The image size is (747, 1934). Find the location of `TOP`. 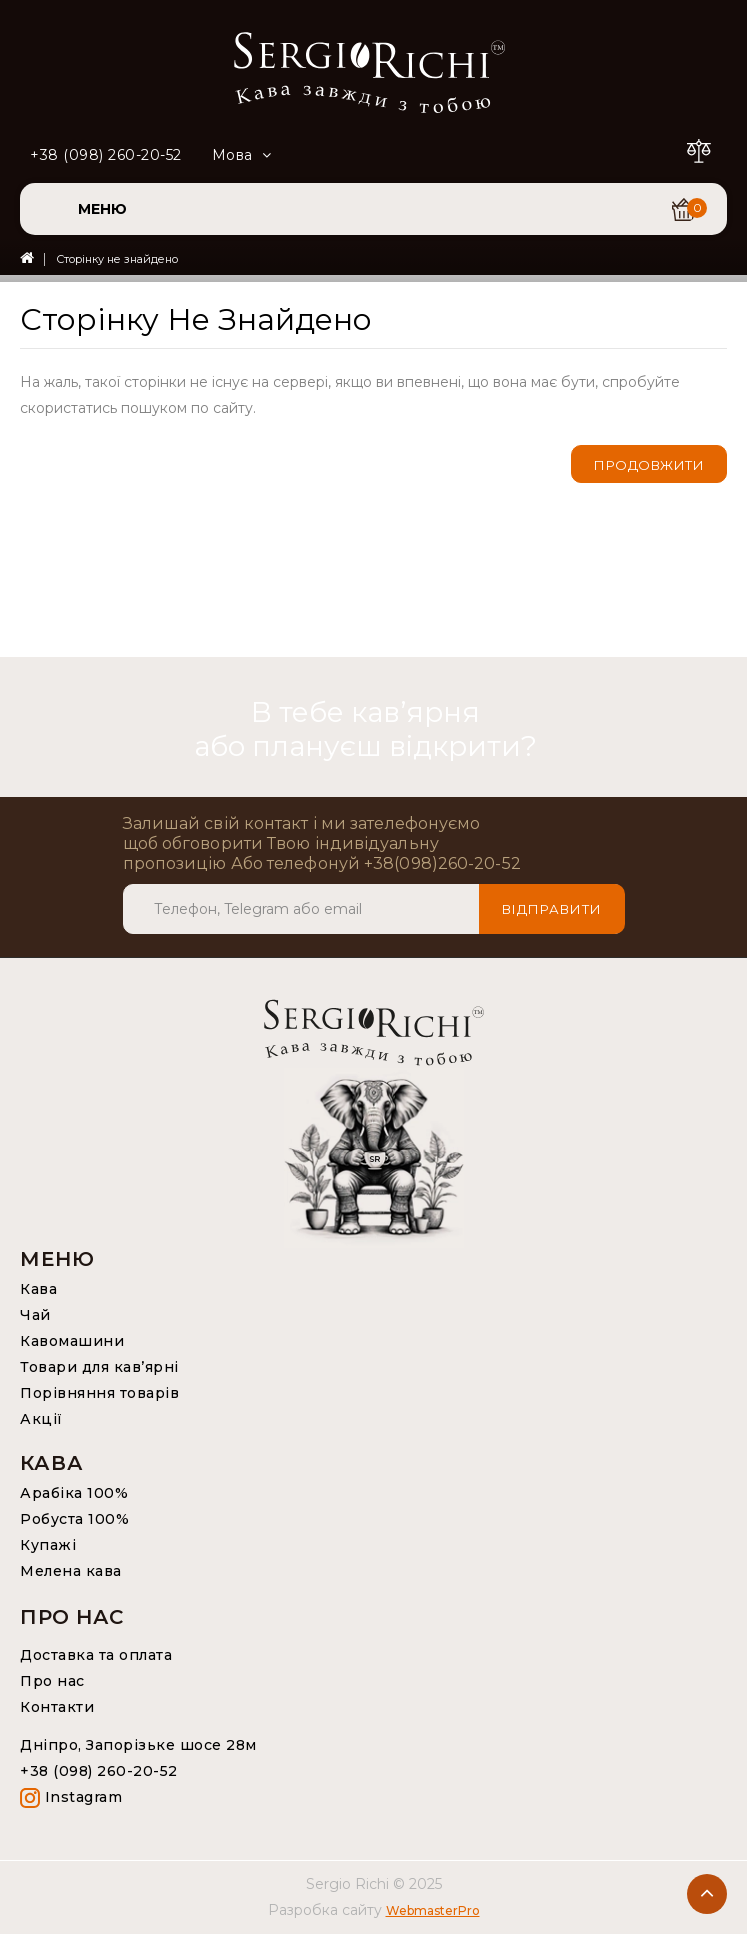

TOP is located at coordinates (707, 1894).